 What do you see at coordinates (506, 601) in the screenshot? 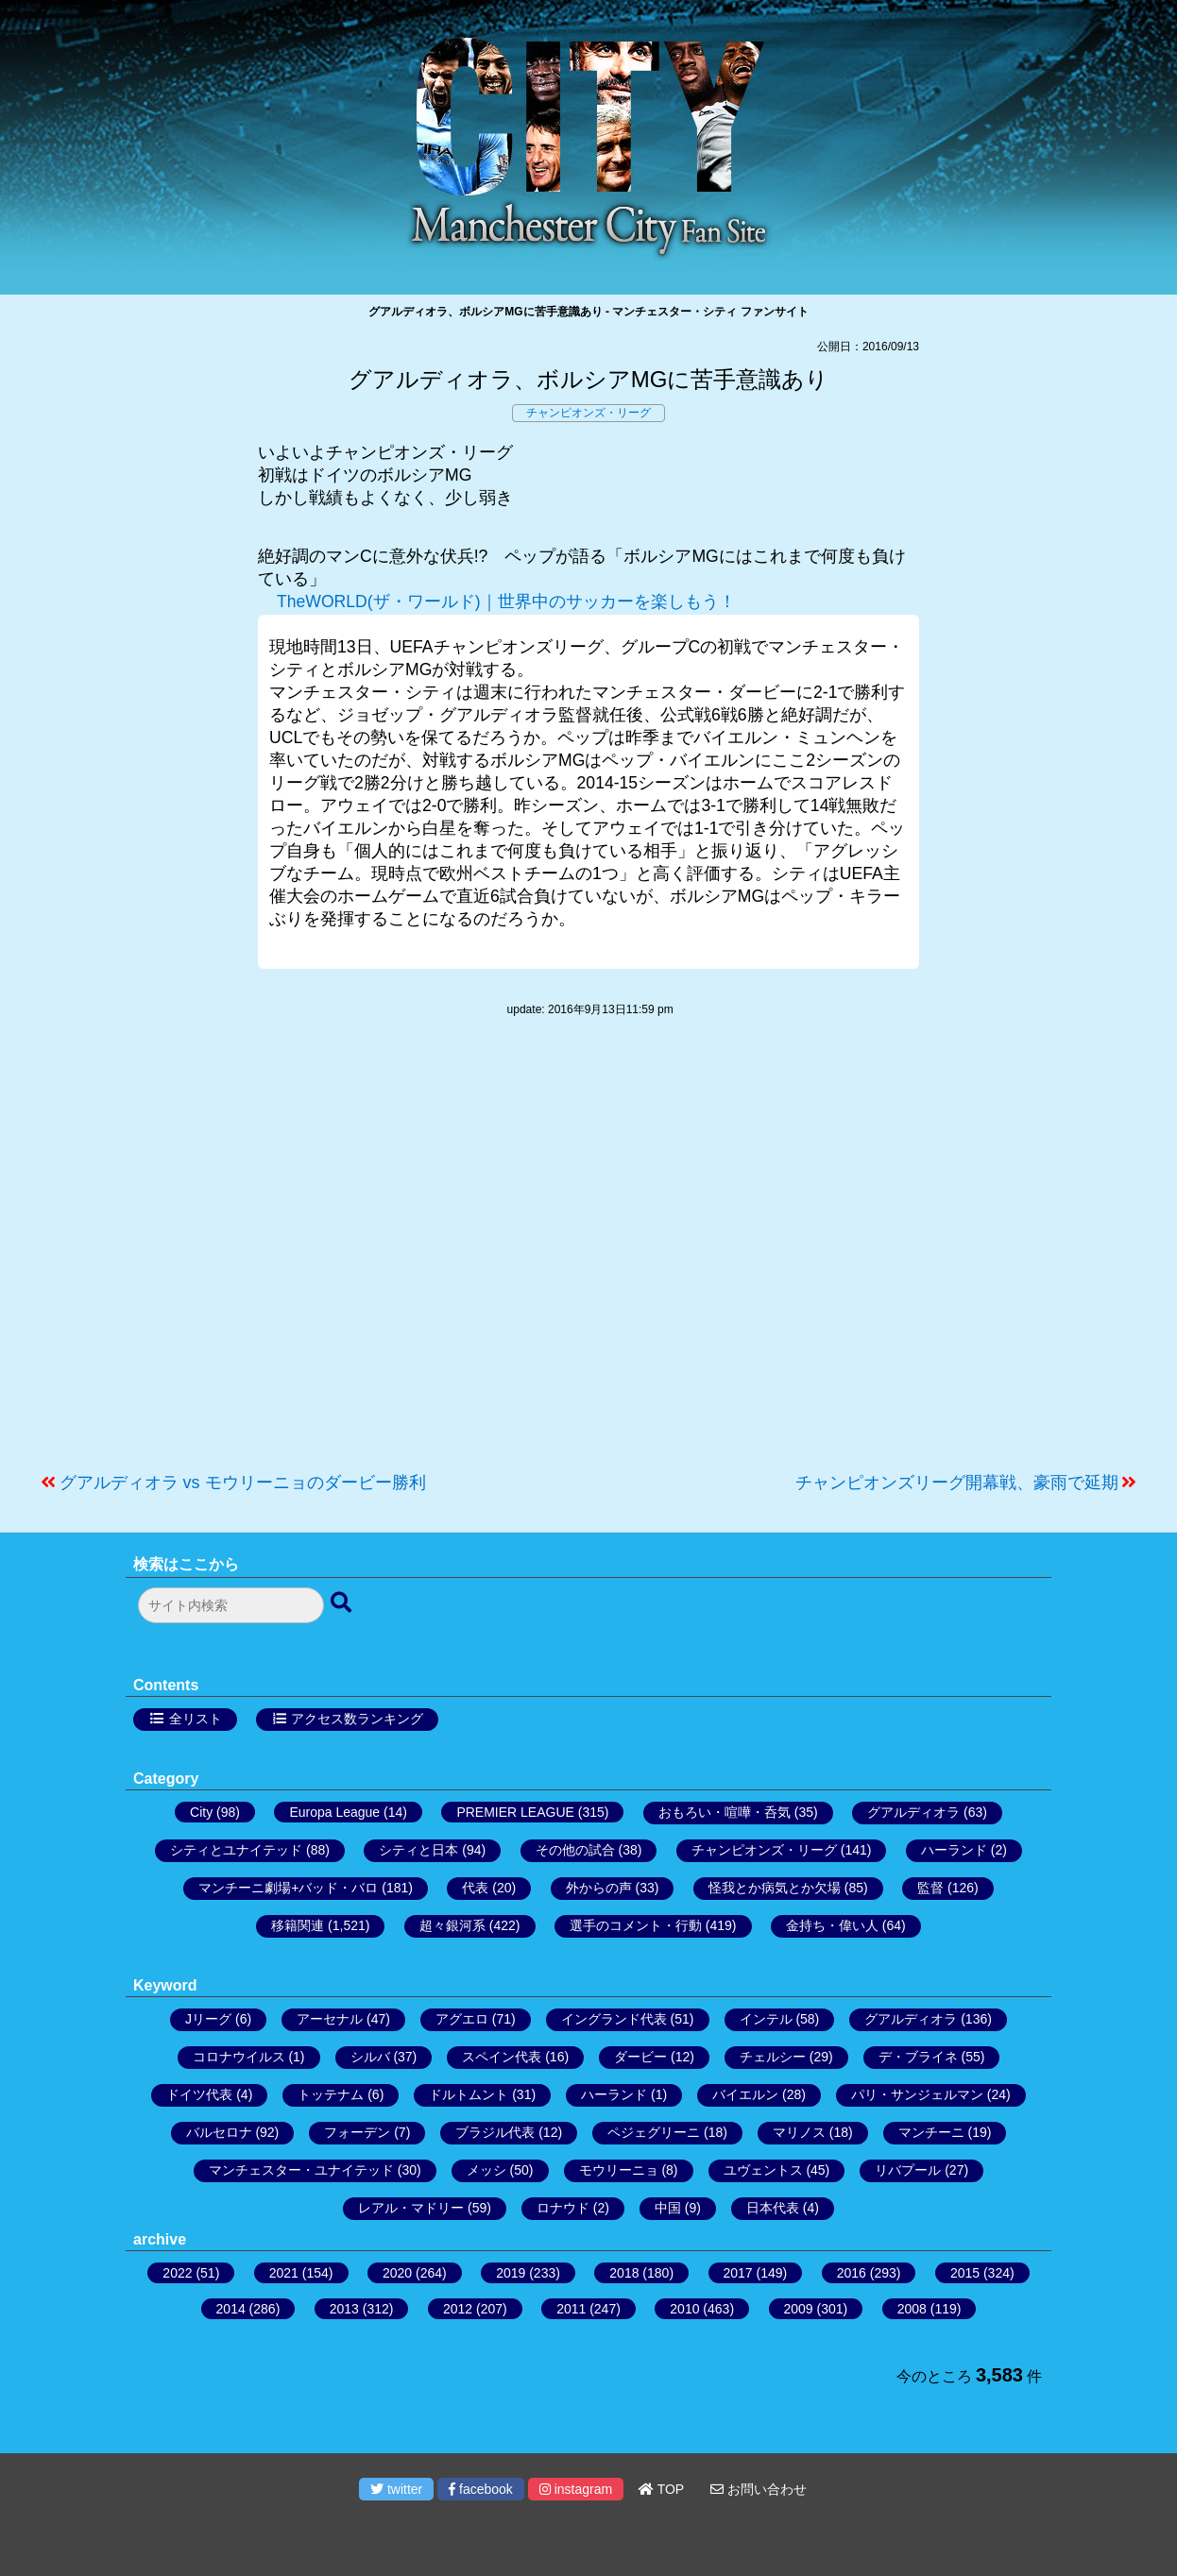
I see `TheWORLD(ザ・ワールド)｜世界中のサッカーを楽しもう！` at bounding box center [506, 601].